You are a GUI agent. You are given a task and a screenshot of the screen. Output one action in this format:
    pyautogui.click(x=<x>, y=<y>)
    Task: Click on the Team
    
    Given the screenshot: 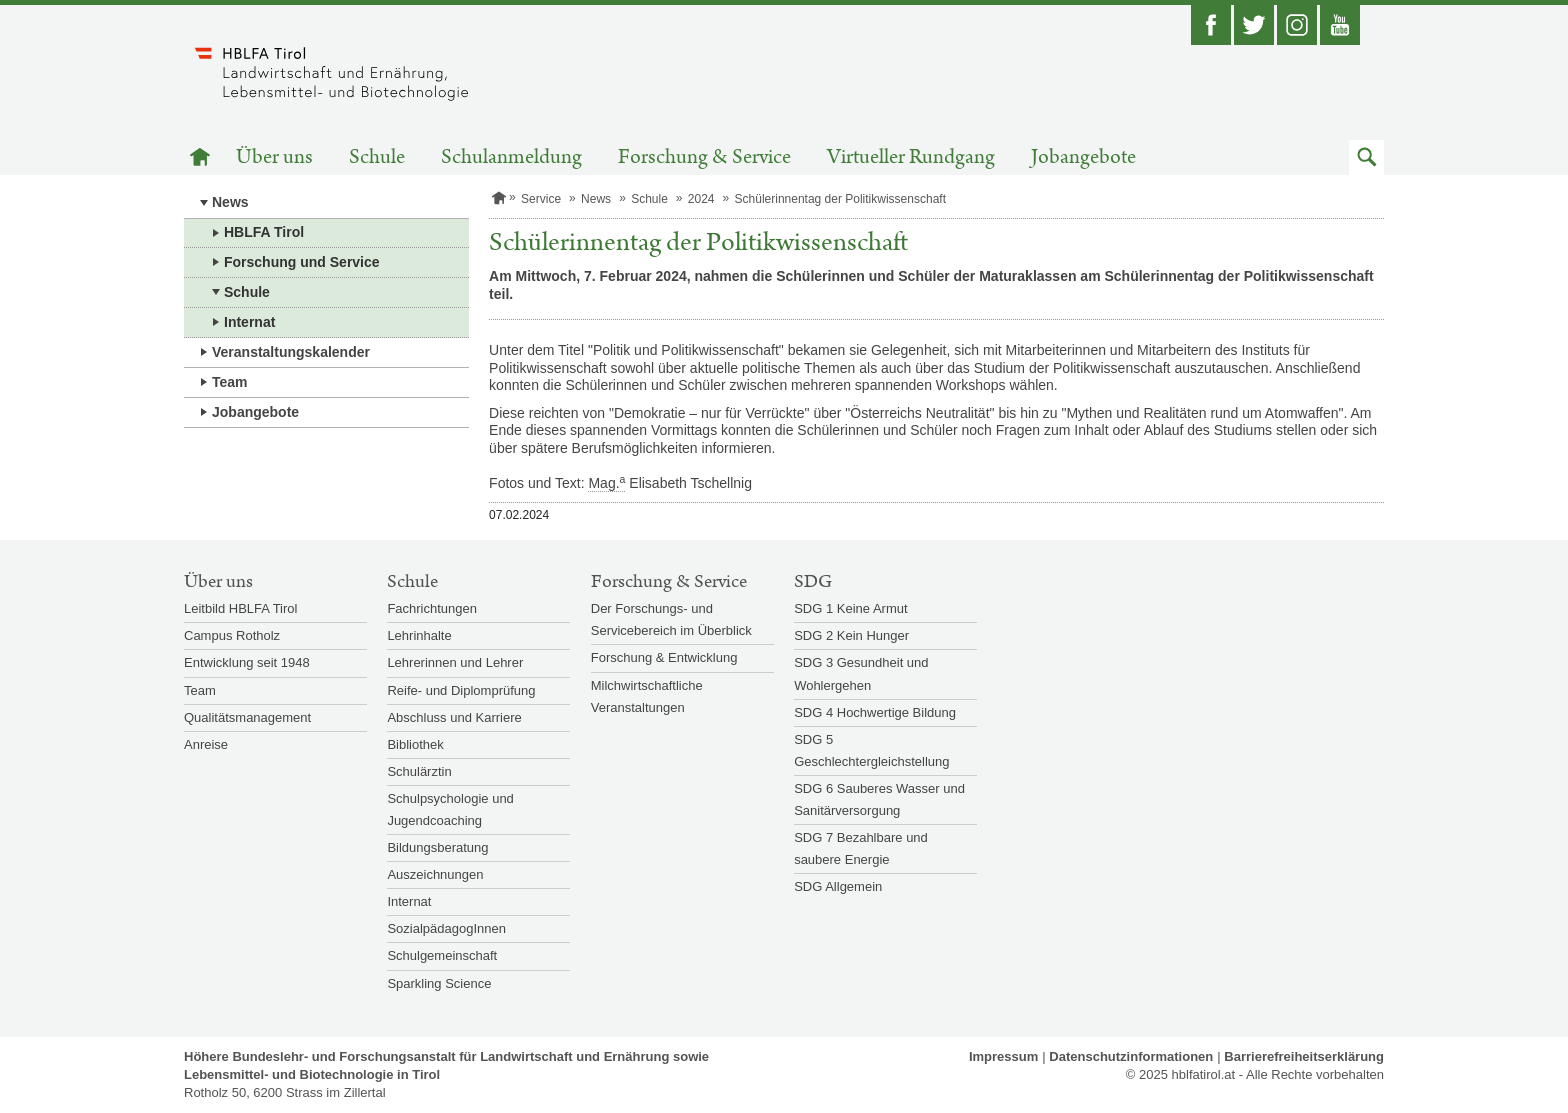 What is the action you would take?
    pyautogui.click(x=230, y=382)
    